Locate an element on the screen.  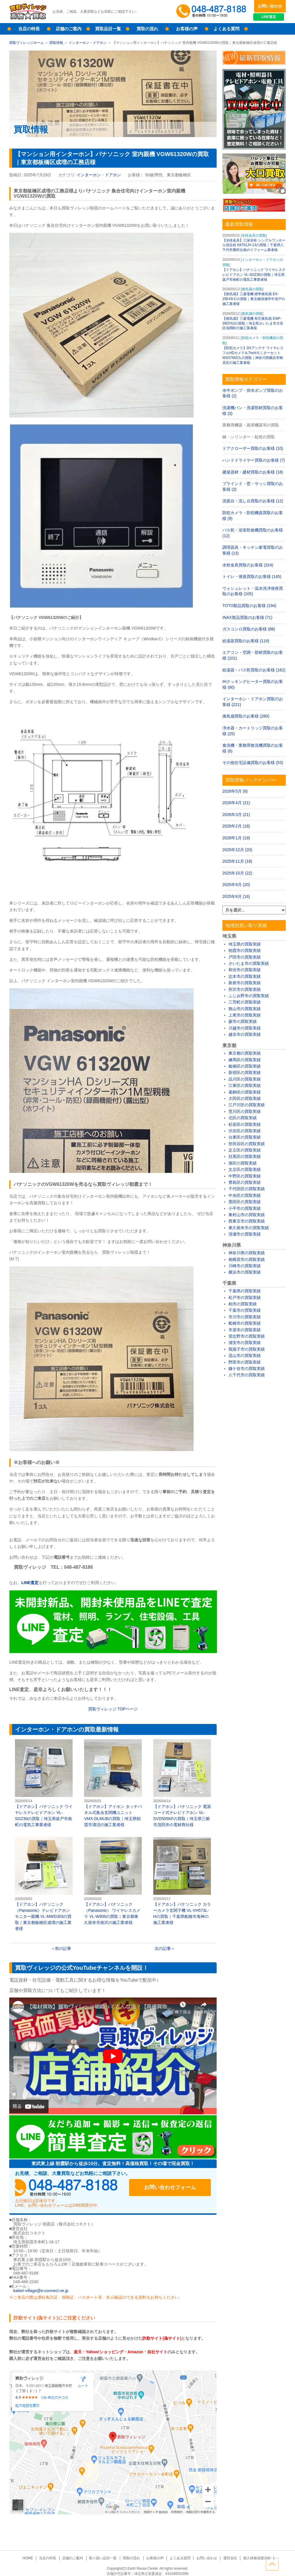
ページトップへ is located at coordinates (279, 2564).